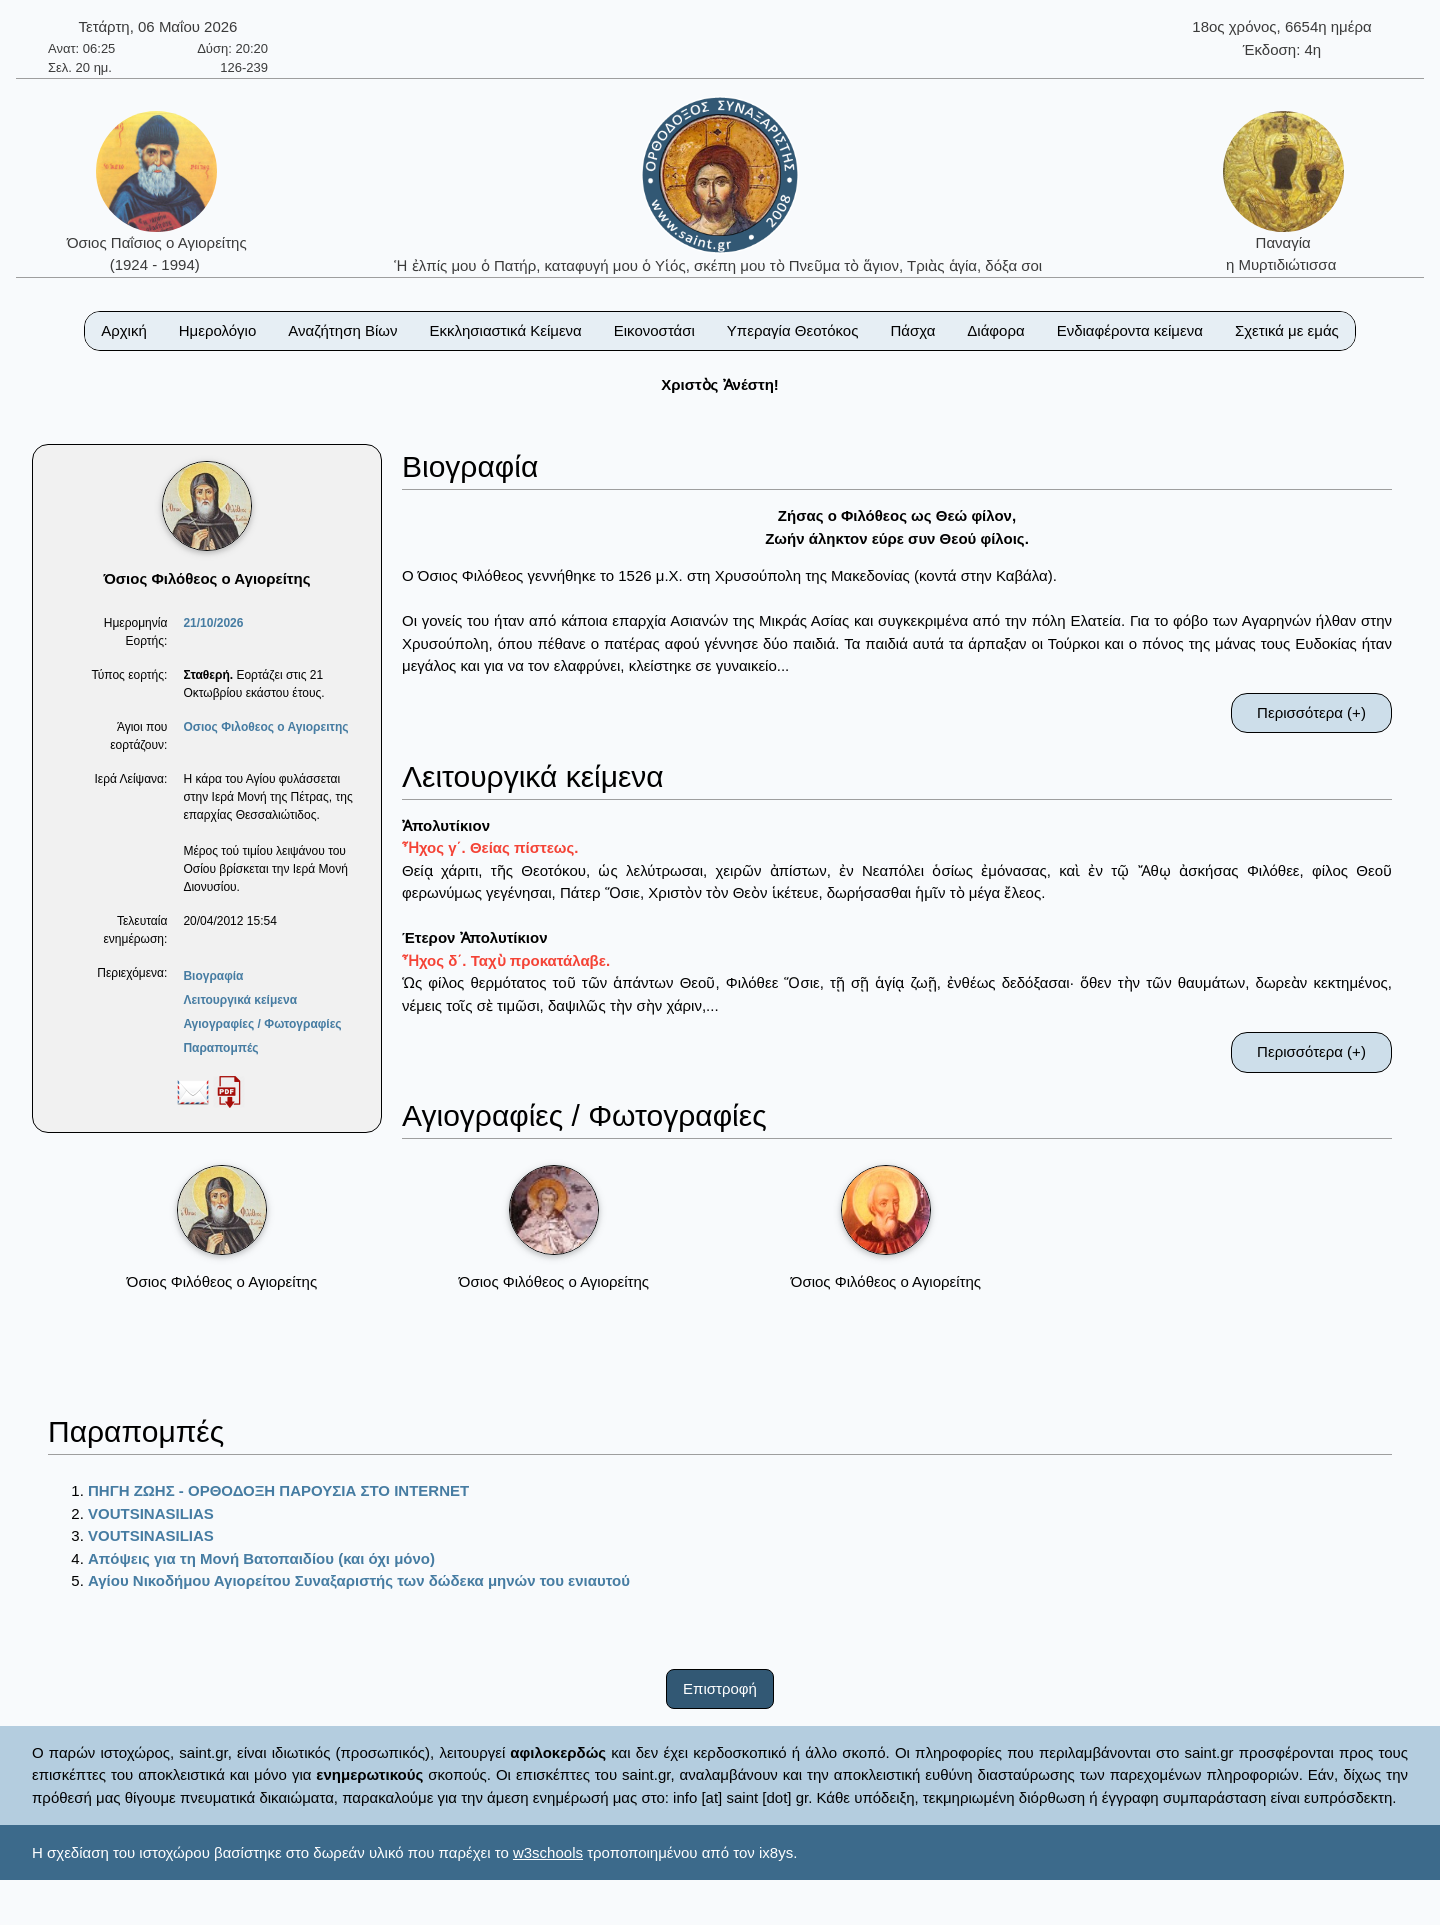 This screenshot has height=1925, width=1440. What do you see at coordinates (278, 1490) in the screenshot?
I see `ΠΗΓΗ ΖΩΗΣ - ΟΡΘΟΔΟΞΗ ΠΑΡΟΥΣΙΑ ΣΤΟ ΙΝΤΕRΝΕΤ` at bounding box center [278, 1490].